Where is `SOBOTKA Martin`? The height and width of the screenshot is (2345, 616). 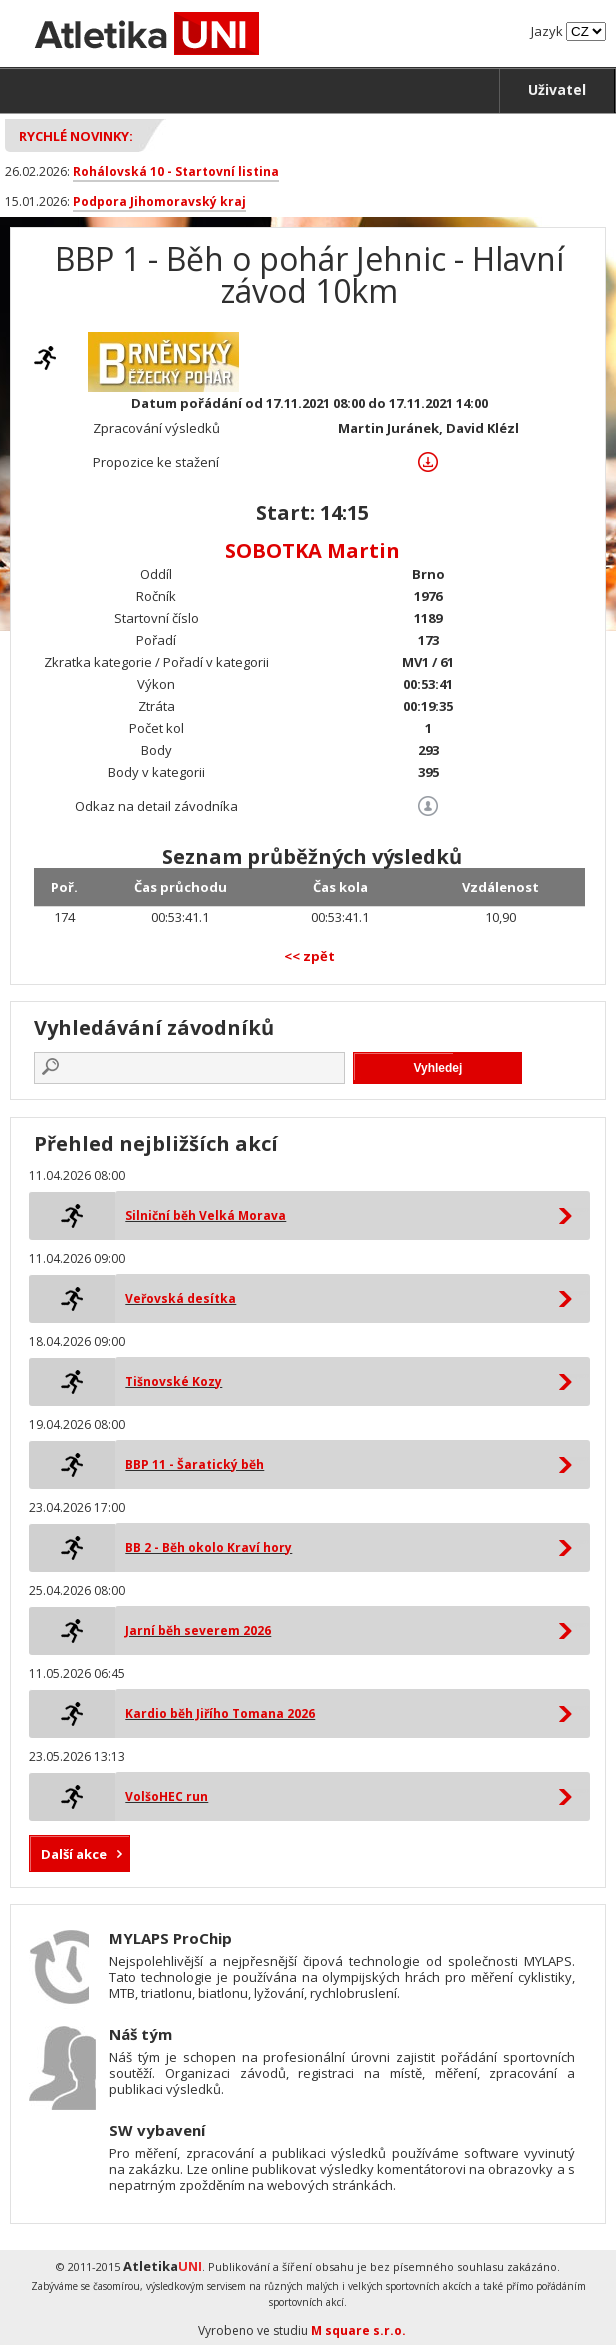 SOBOTKA Martin is located at coordinates (312, 550).